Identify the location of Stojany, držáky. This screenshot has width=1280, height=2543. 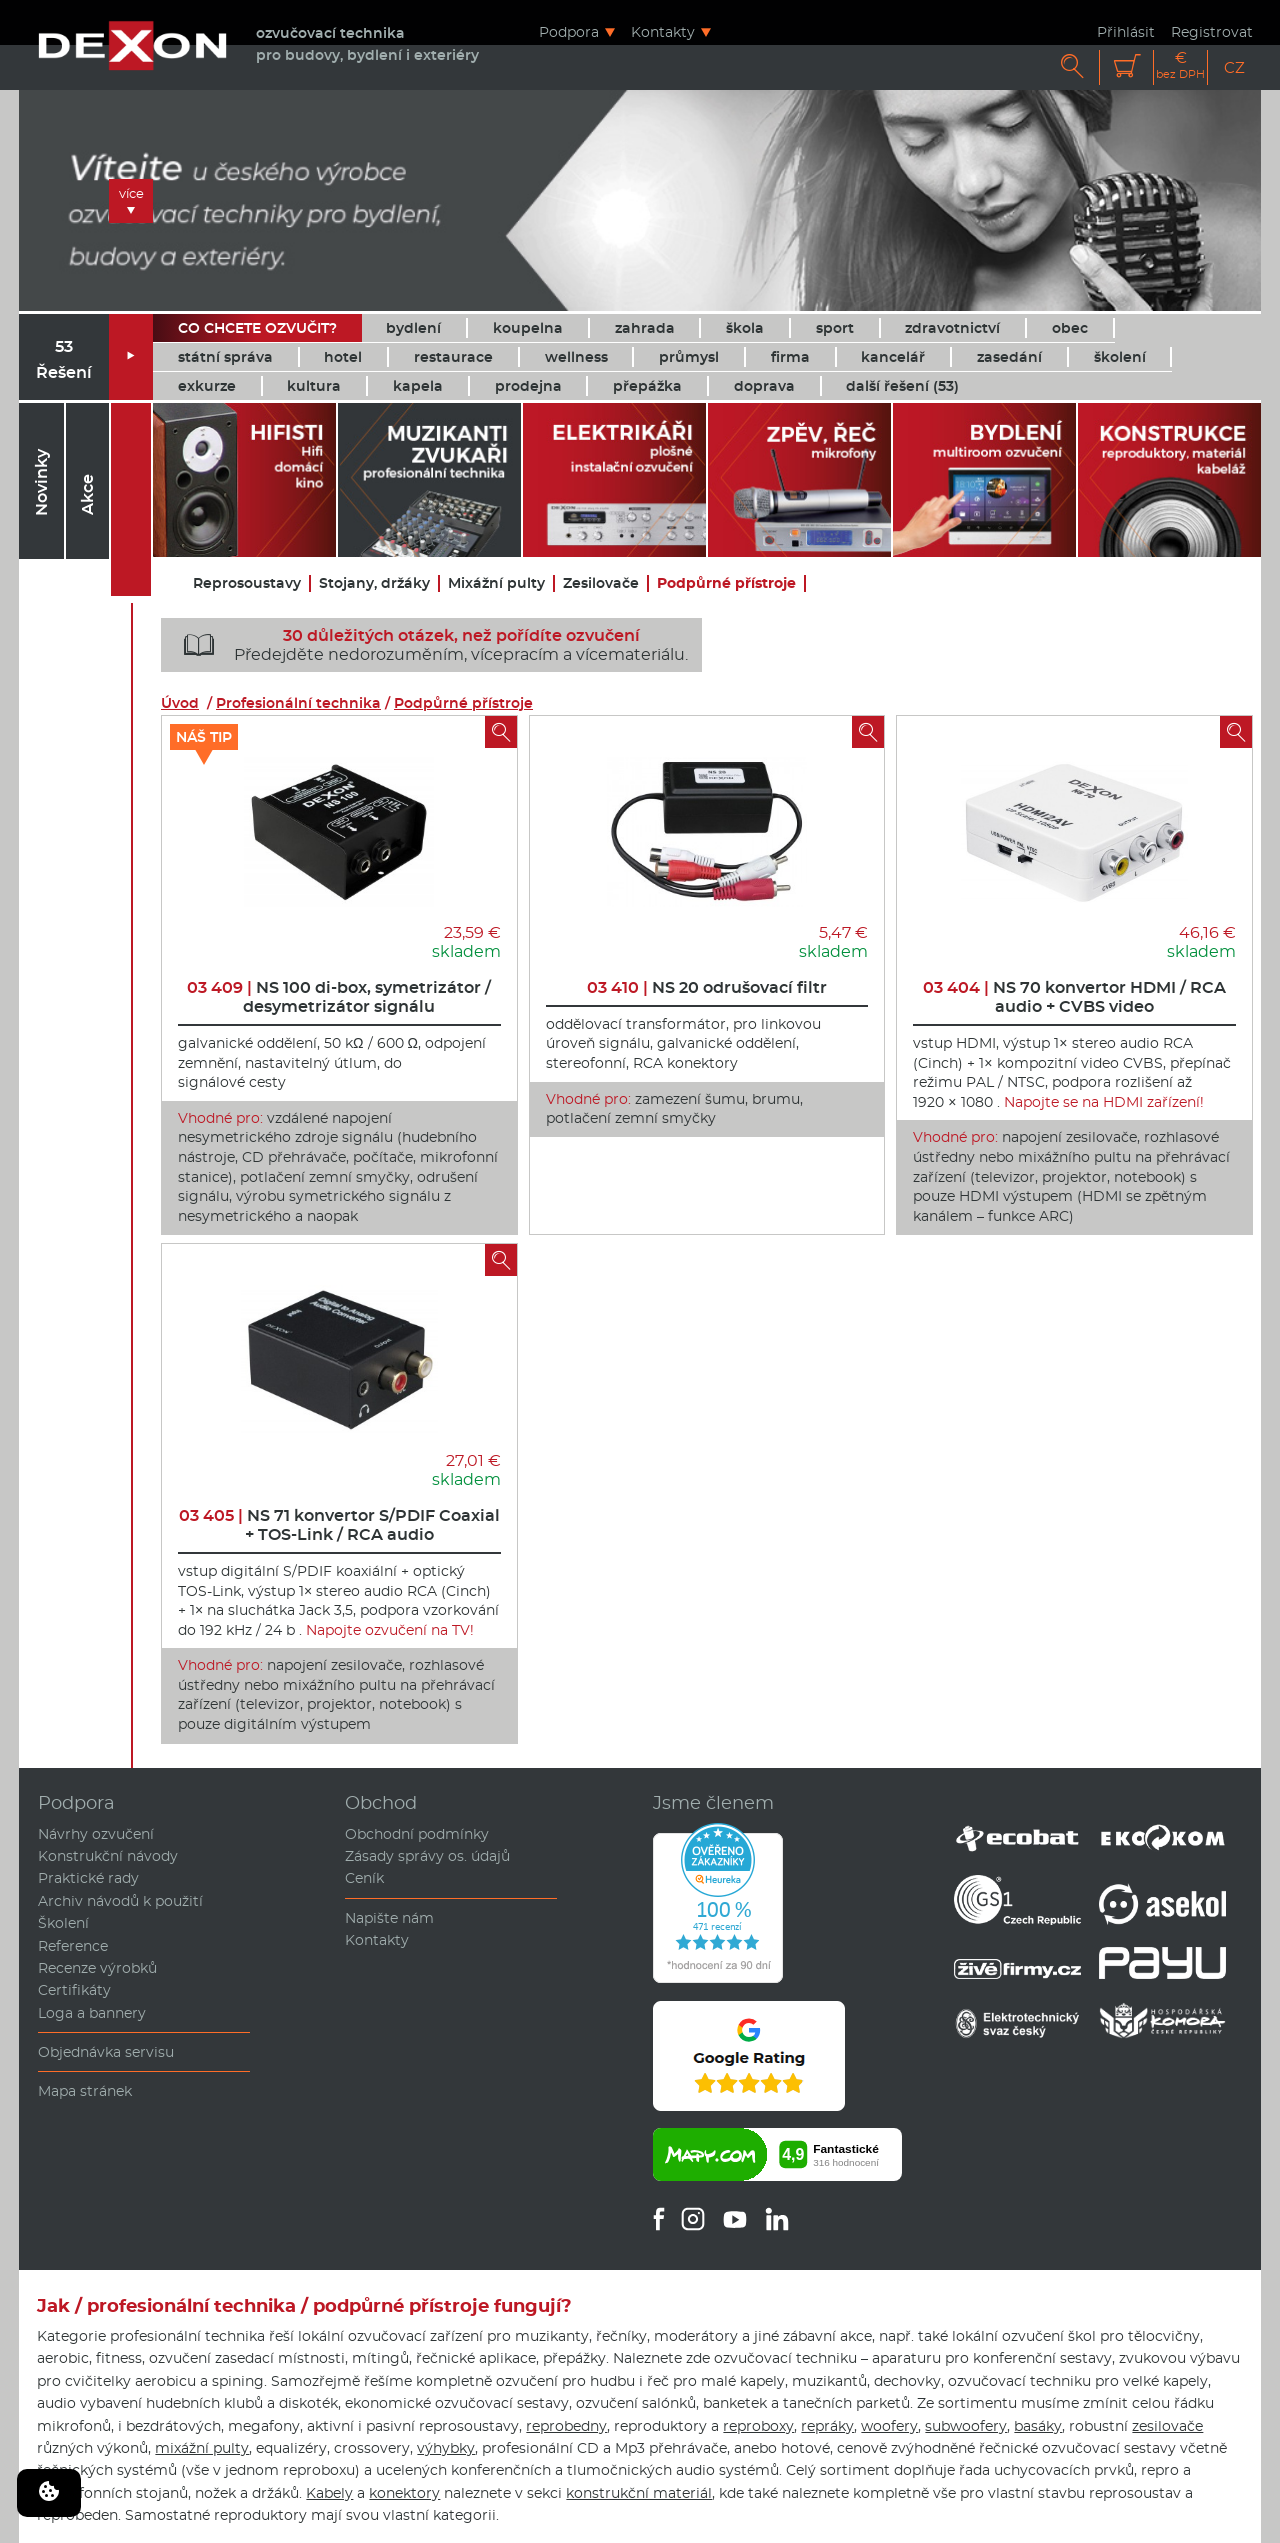
(374, 583).